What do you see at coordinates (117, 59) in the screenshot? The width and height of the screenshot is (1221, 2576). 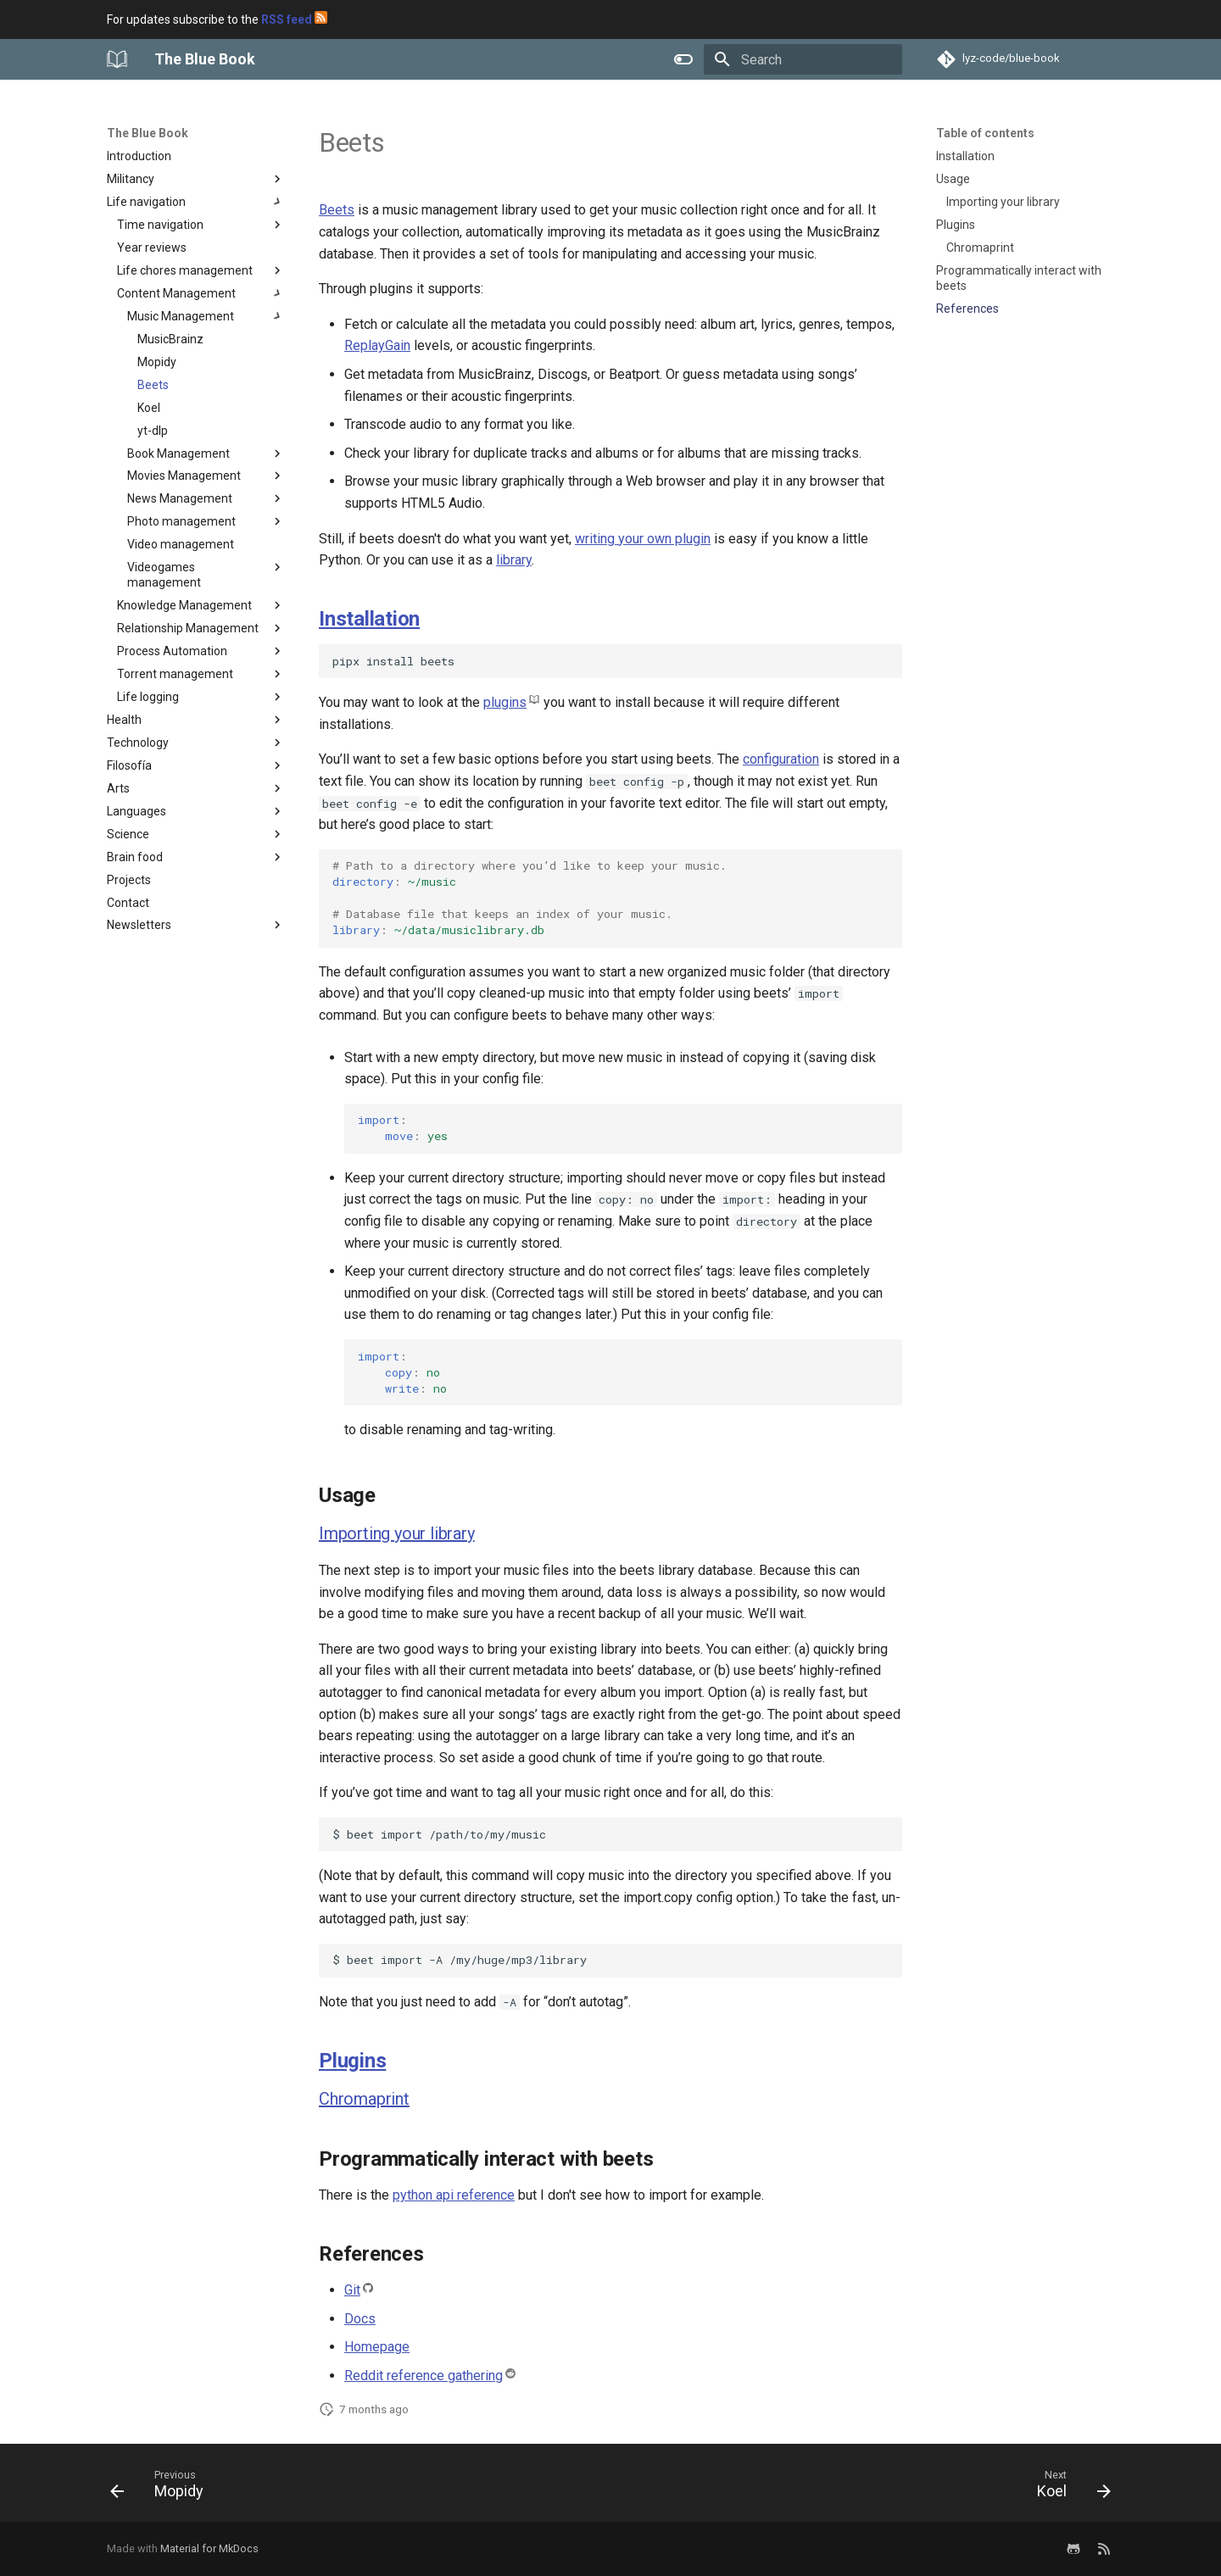 I see `[The Blue Book]` at bounding box center [117, 59].